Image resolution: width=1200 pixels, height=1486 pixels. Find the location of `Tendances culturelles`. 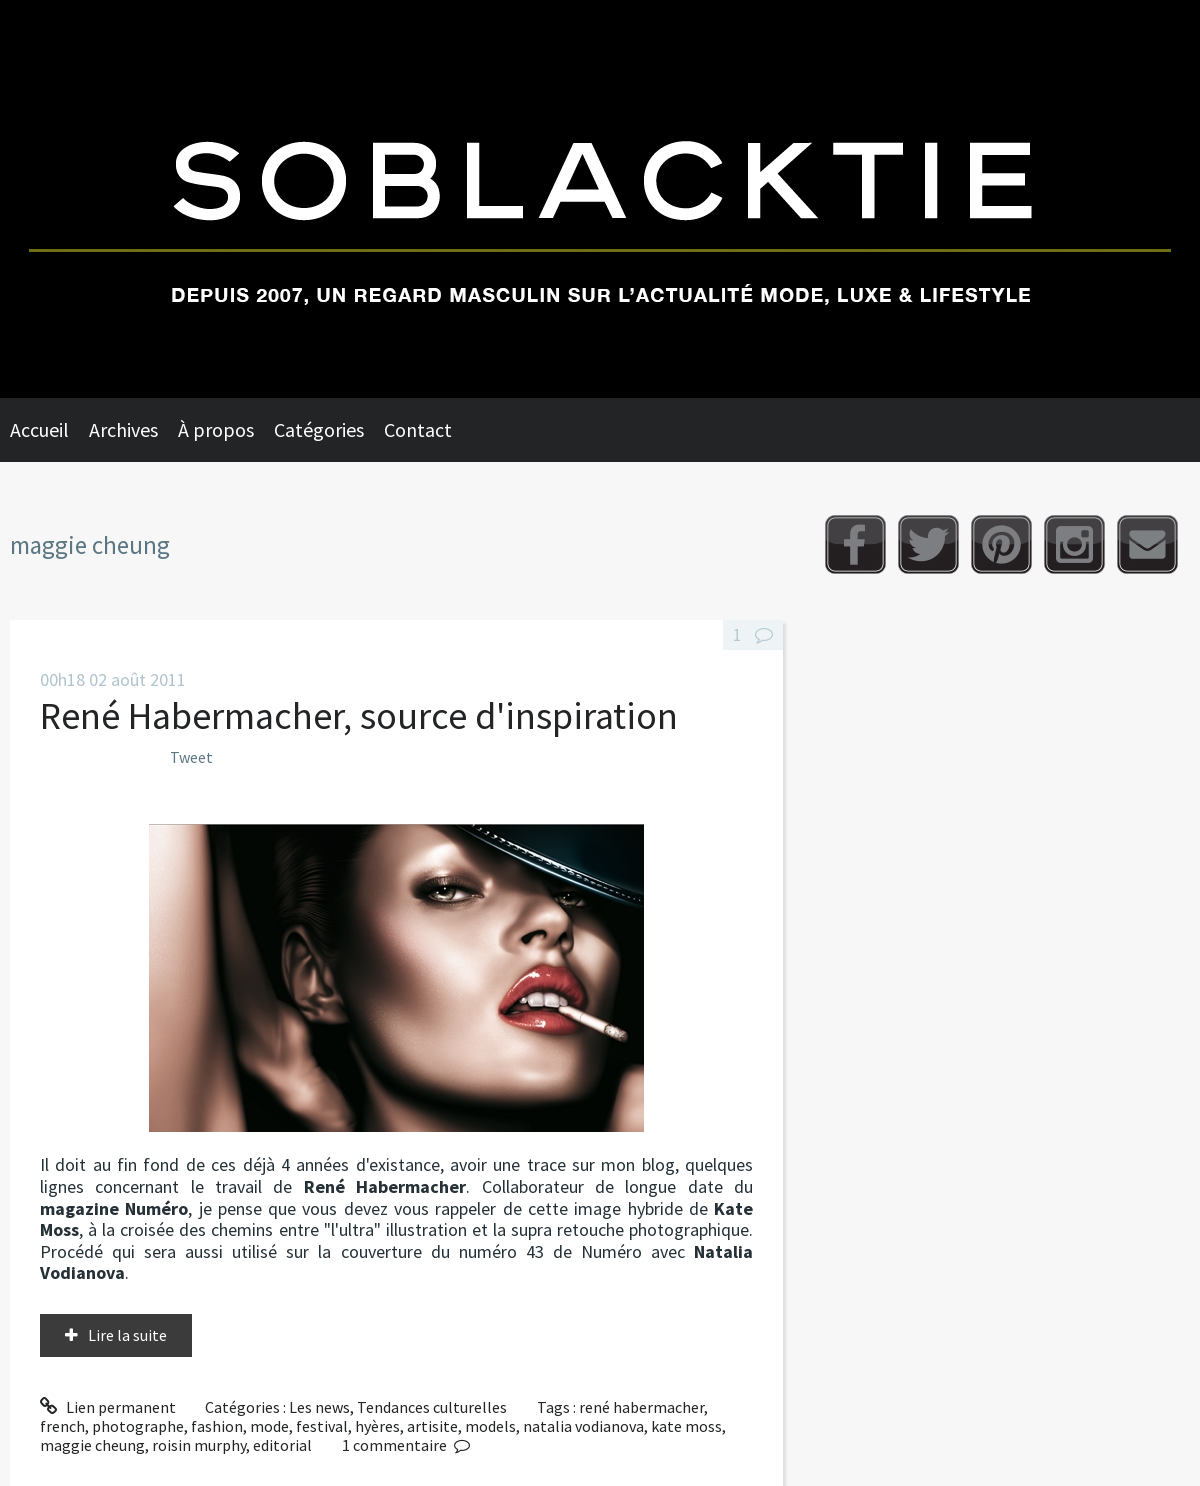

Tendances culturelles is located at coordinates (432, 1407).